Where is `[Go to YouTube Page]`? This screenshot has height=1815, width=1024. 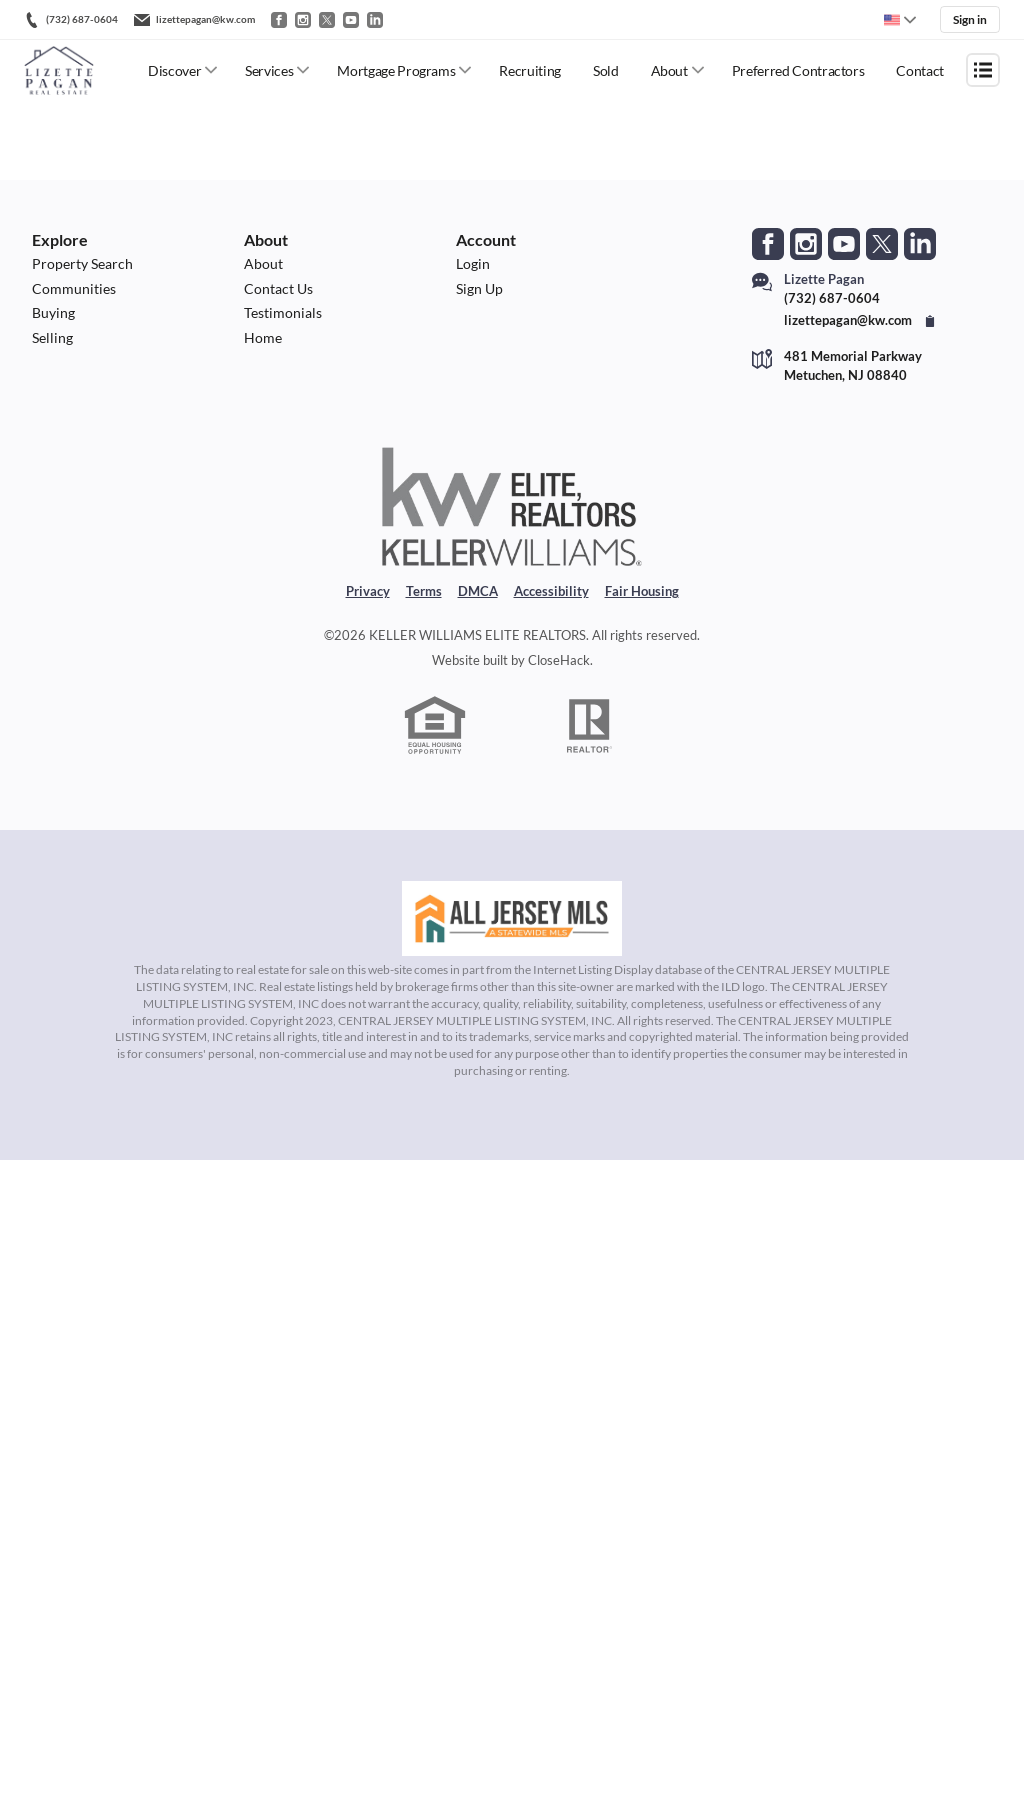 [Go to YouTube Page] is located at coordinates (844, 244).